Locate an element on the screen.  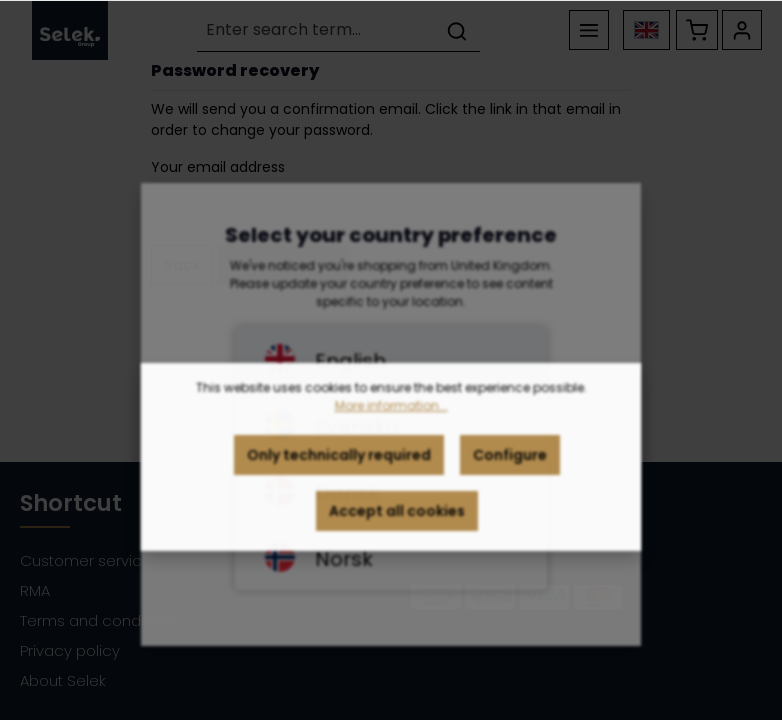
Shortcut is located at coordinates (71, 503).